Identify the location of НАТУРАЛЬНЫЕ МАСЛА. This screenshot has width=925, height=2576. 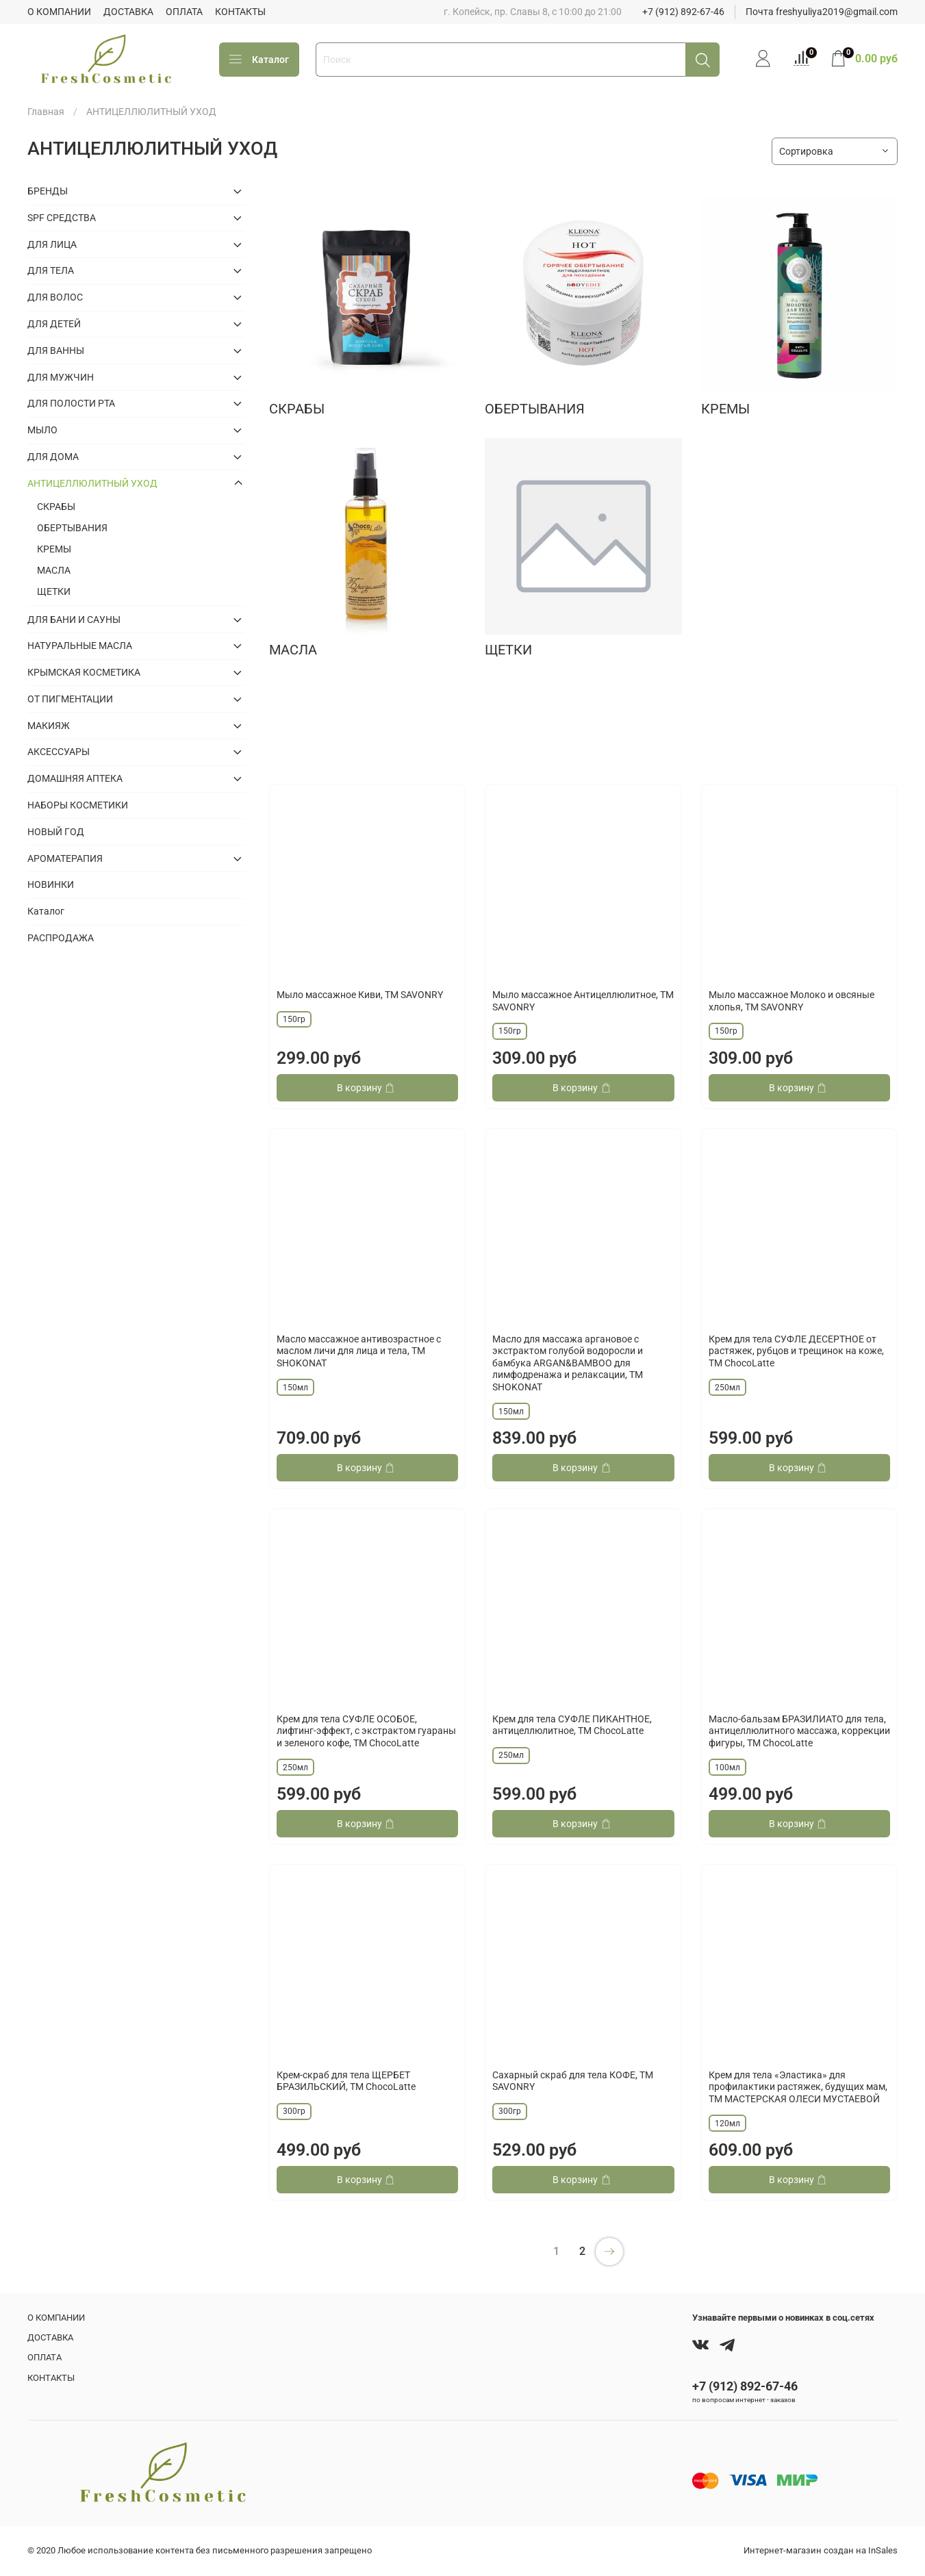
(79, 645).